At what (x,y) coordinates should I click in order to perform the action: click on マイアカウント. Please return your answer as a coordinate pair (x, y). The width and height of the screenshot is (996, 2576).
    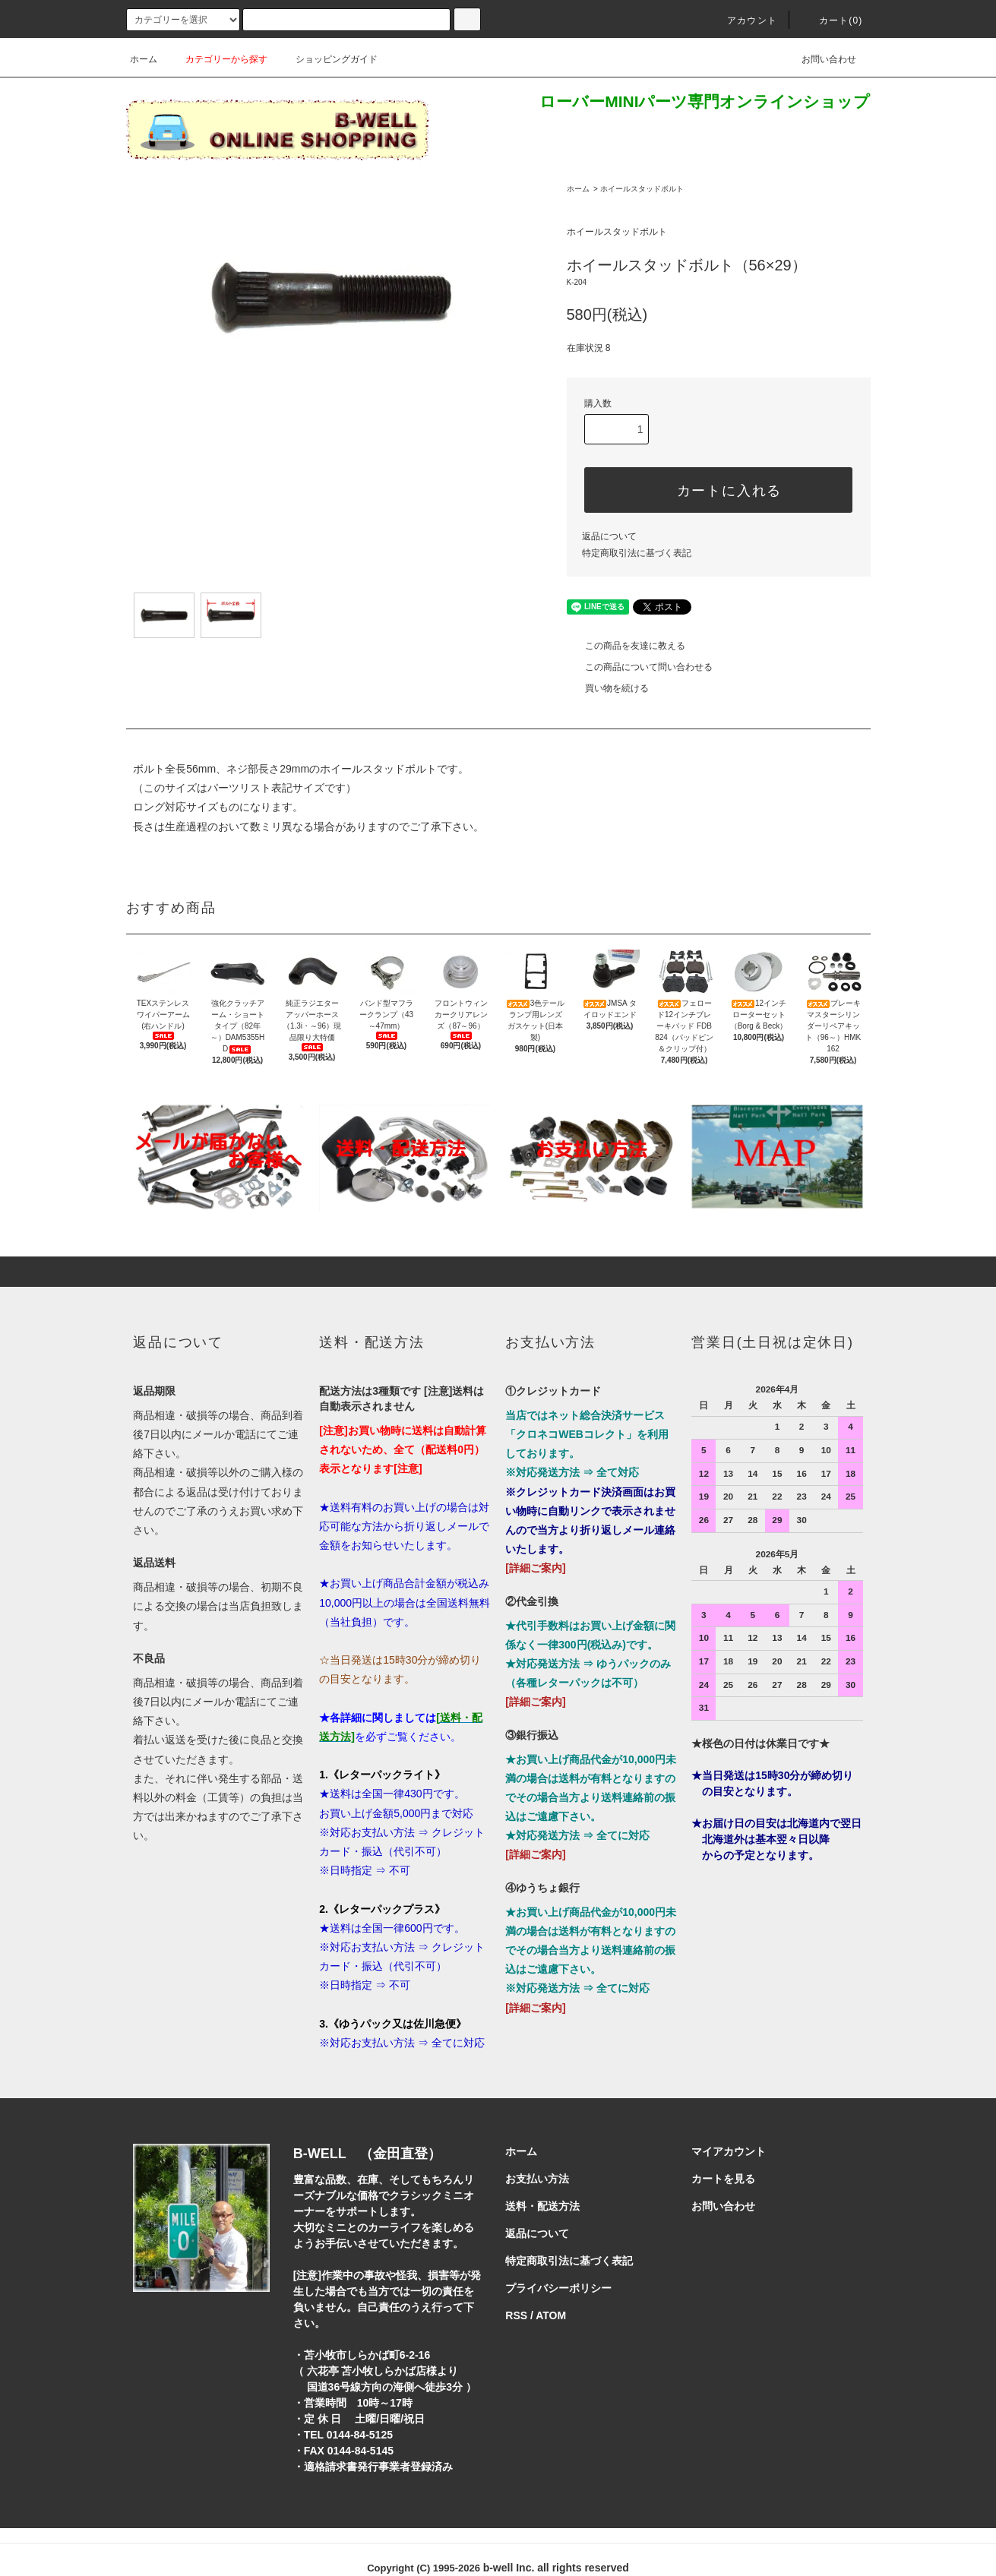
    Looking at the image, I should click on (728, 2151).